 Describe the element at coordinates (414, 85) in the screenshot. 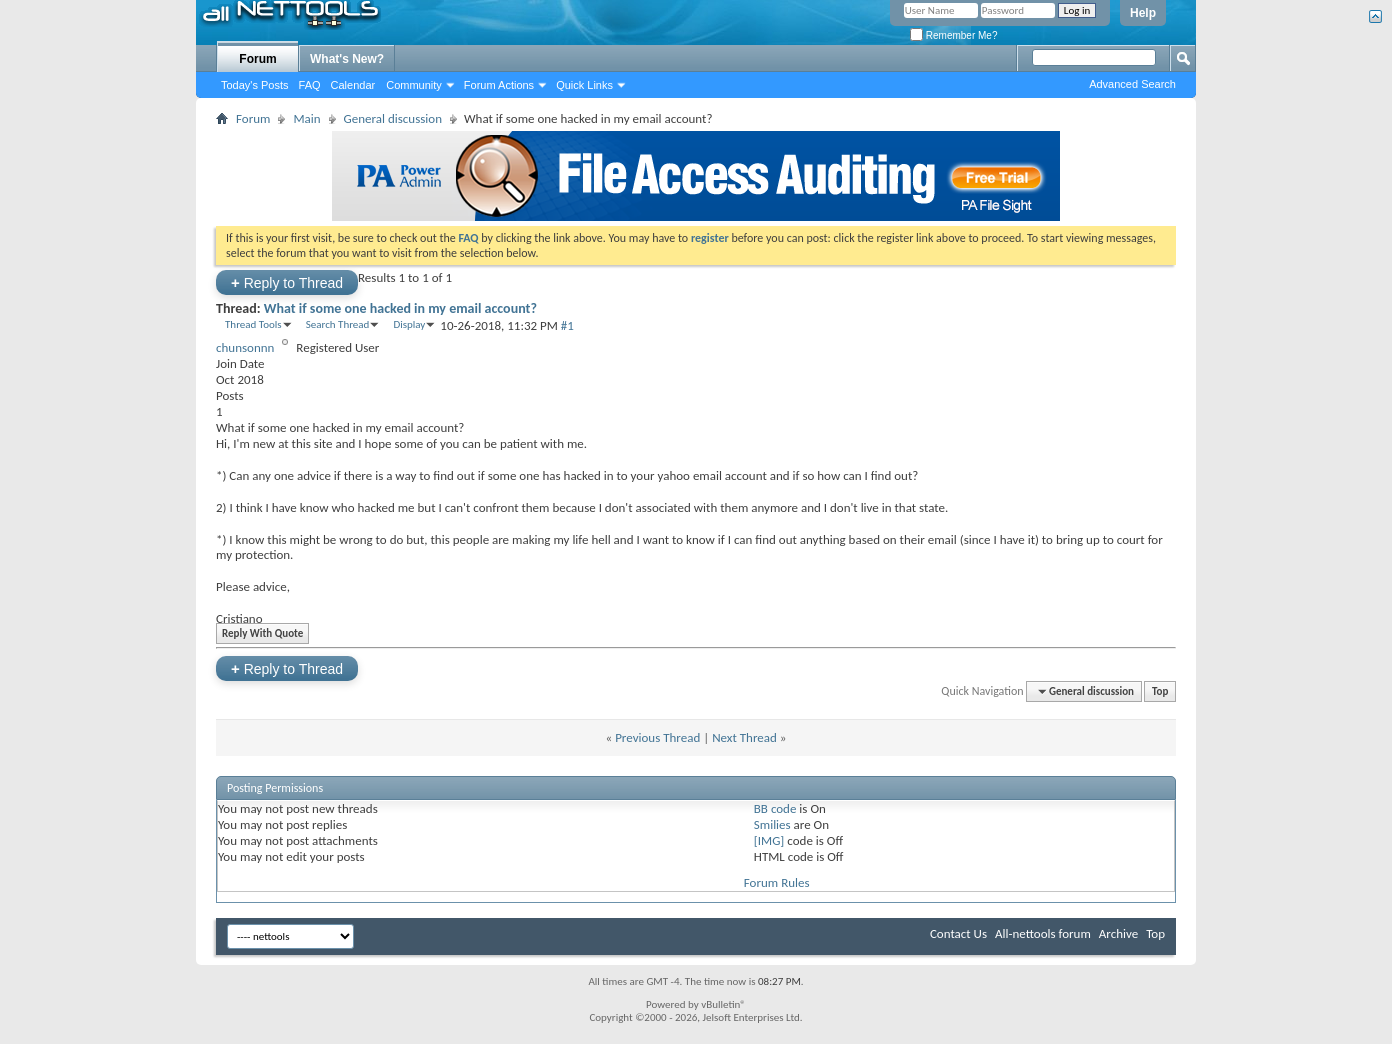

I see `Community` at that location.